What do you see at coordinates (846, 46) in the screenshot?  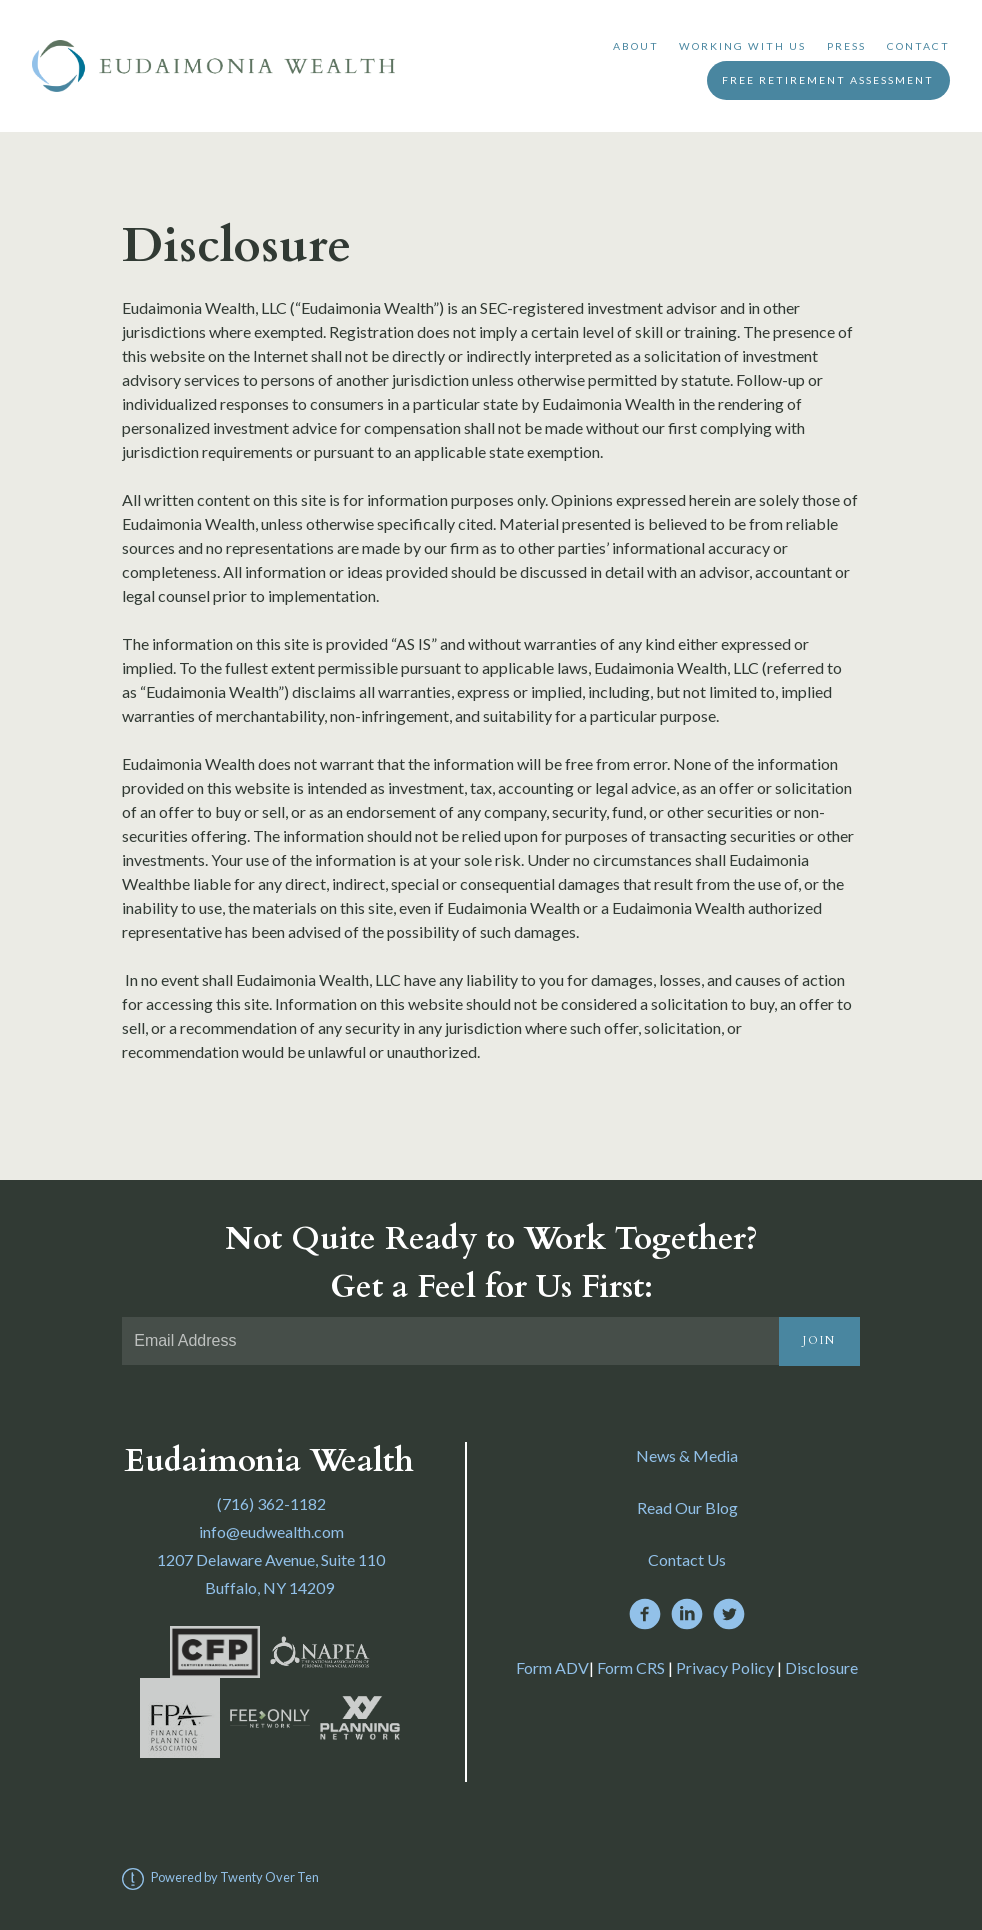 I see `Press` at bounding box center [846, 46].